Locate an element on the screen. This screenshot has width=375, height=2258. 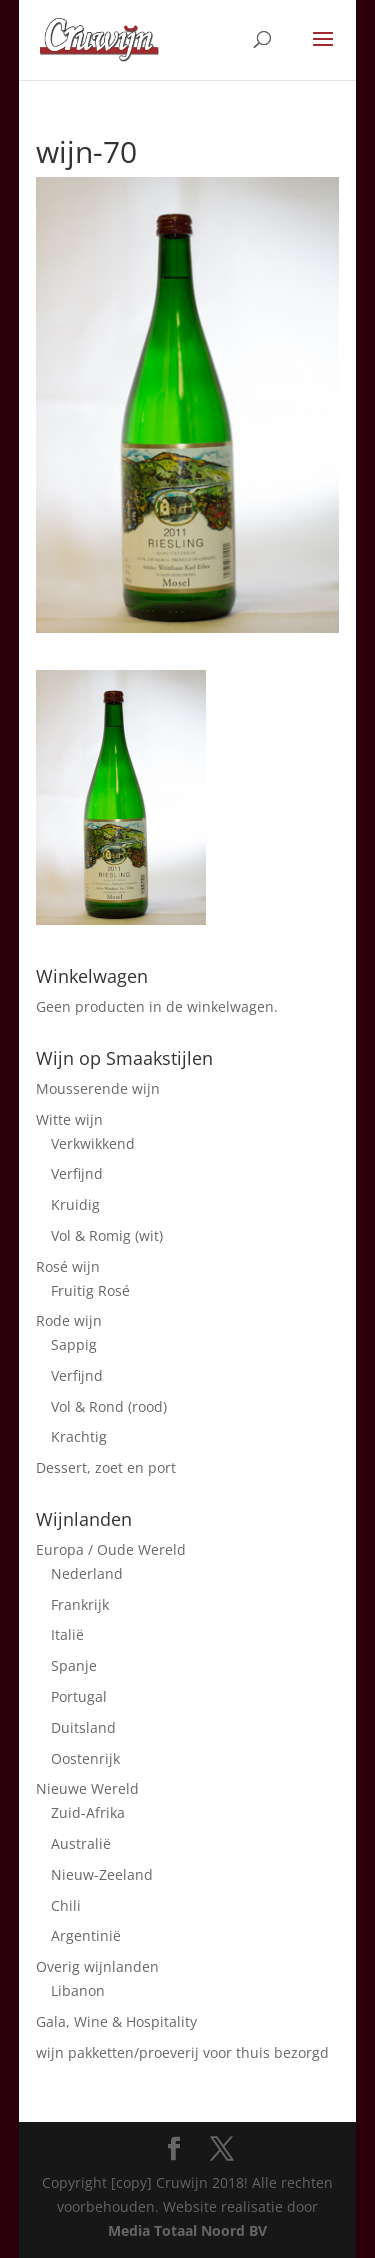
Witte wijn is located at coordinates (69, 1119).